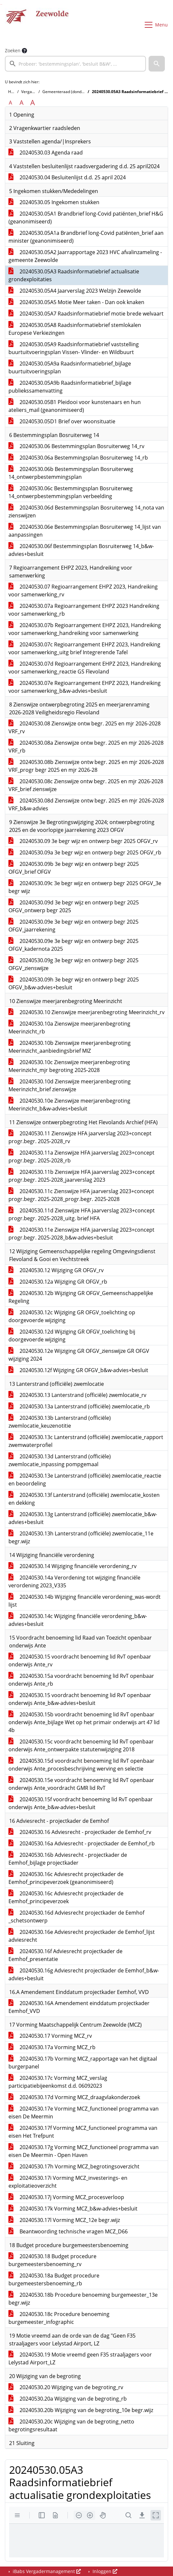  What do you see at coordinates (59, 1421) in the screenshot?
I see `20240530.13b Lanterstrand (officiële) zwemlocatie_keuzenotitie` at bounding box center [59, 1421].